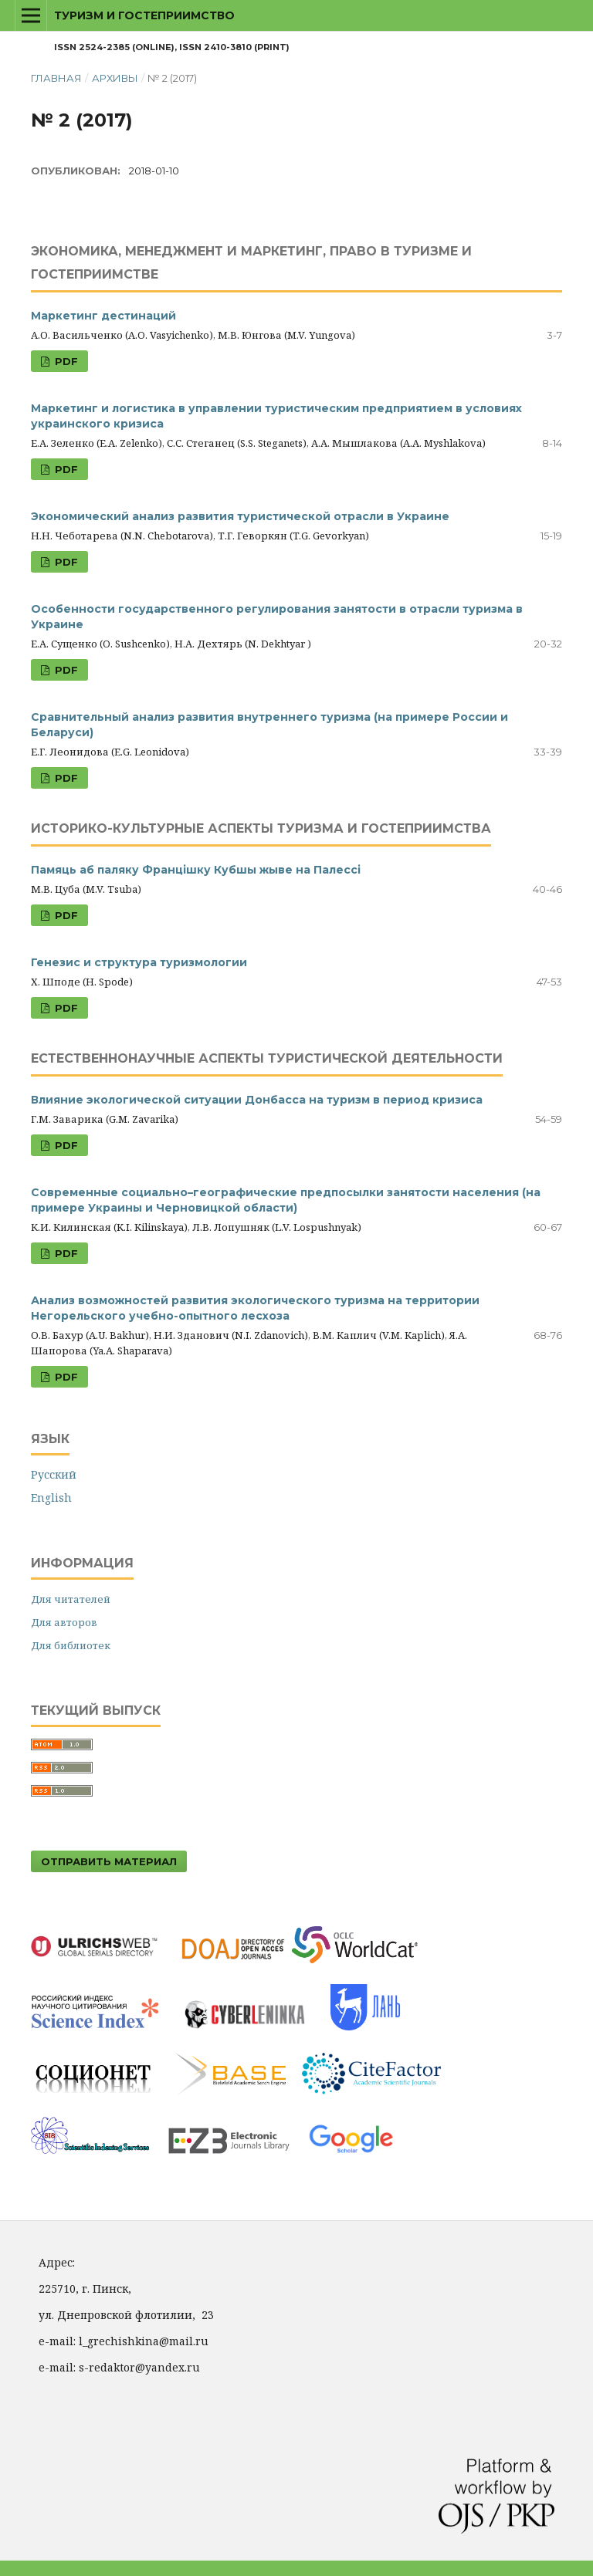 The width and height of the screenshot is (593, 2576). I want to click on Для библиотек, so click(70, 1645).